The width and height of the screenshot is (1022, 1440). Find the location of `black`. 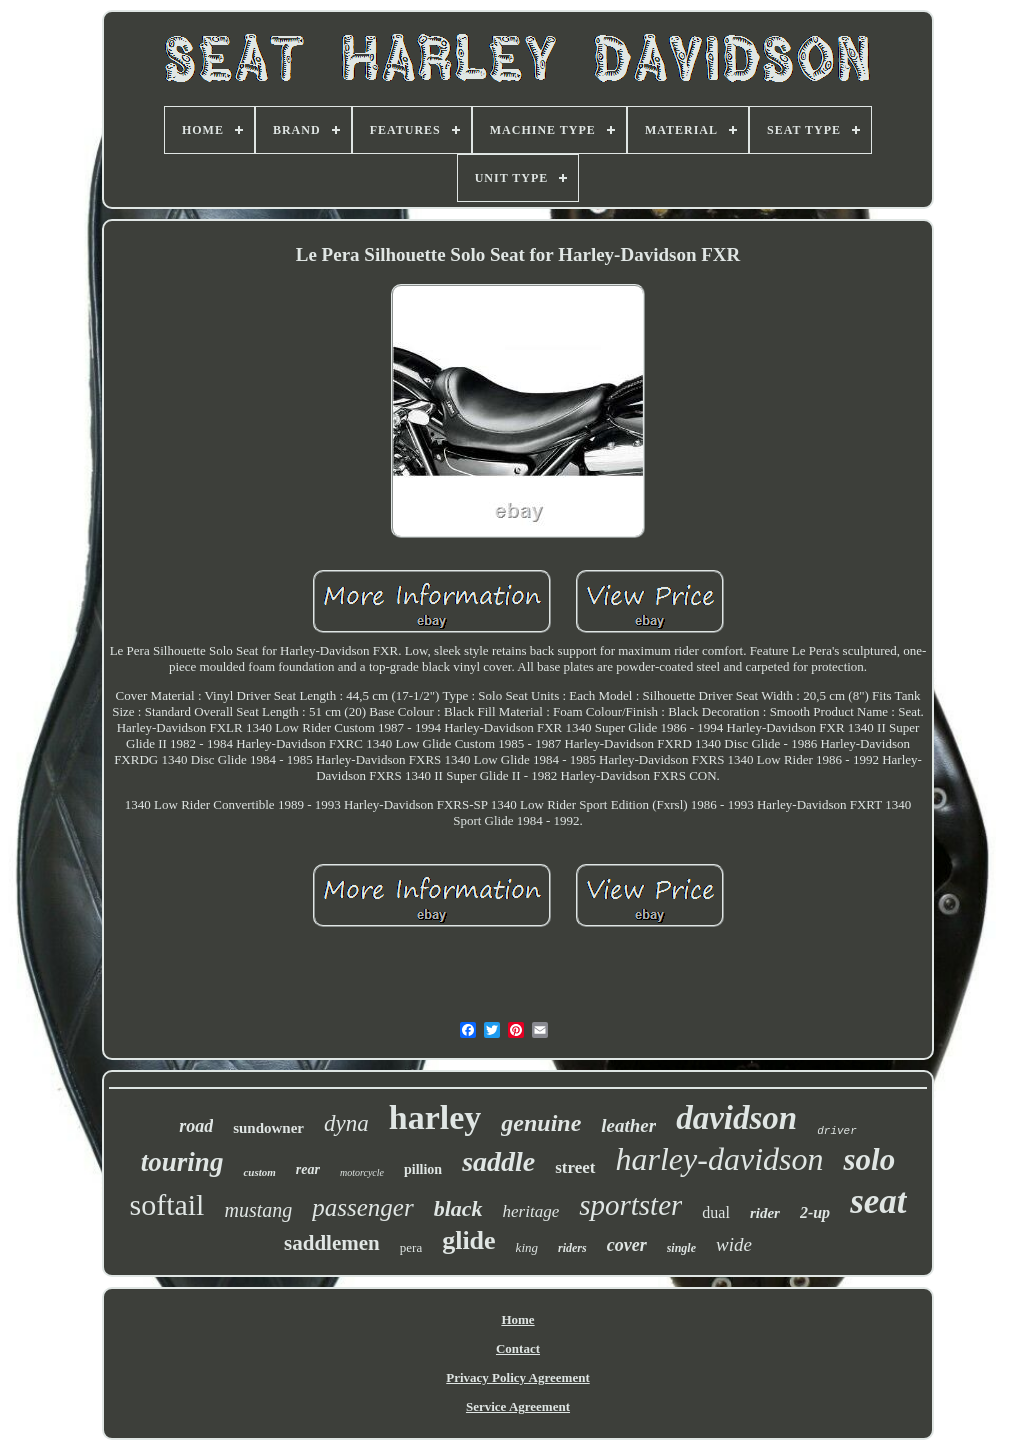

black is located at coordinates (458, 1208).